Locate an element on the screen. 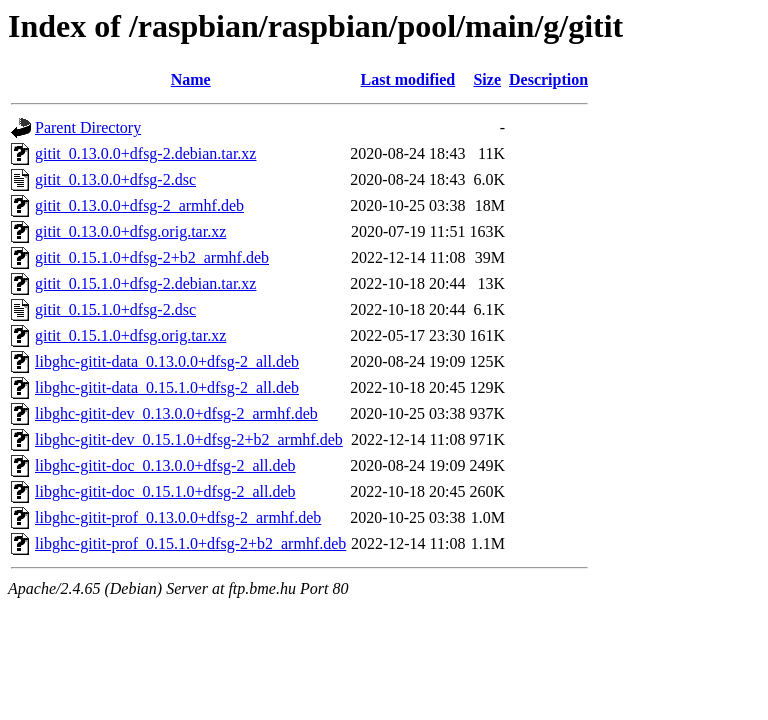  Description is located at coordinates (548, 79).